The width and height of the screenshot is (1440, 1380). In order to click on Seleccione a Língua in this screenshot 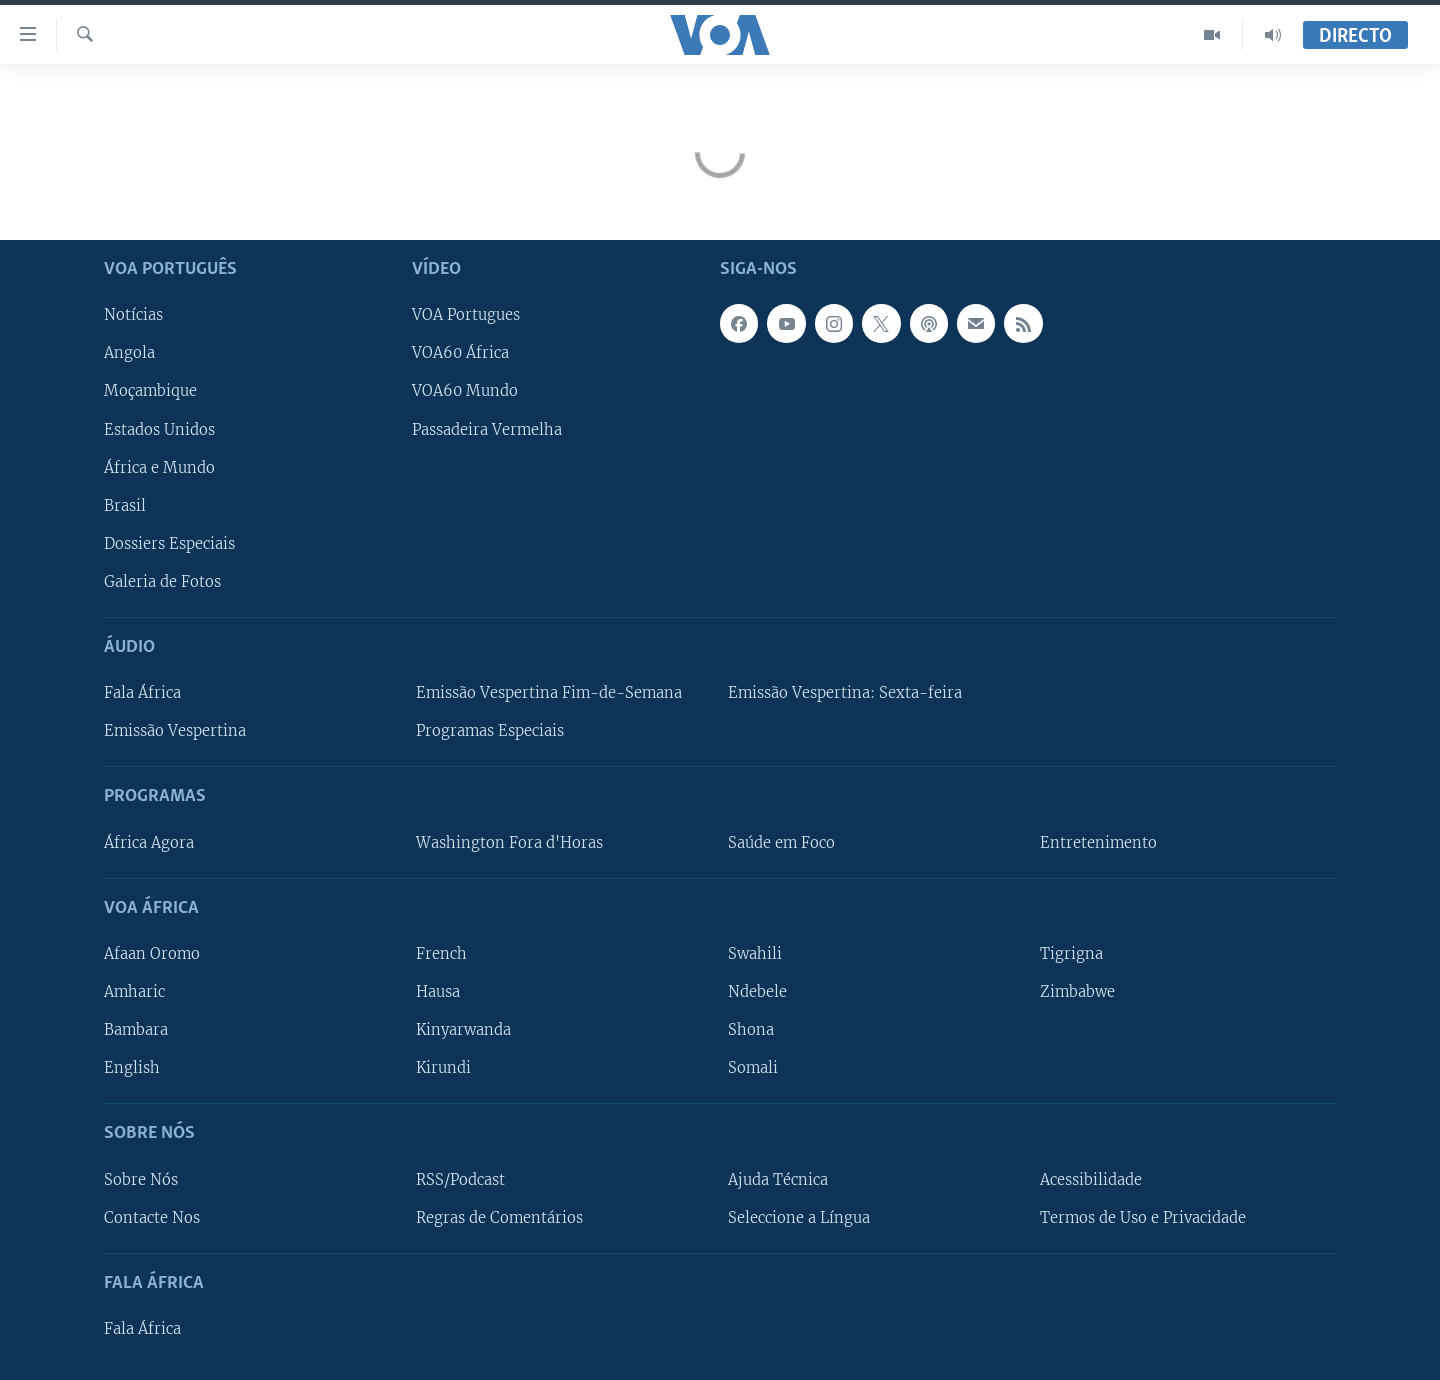, I will do `click(799, 1218)`.